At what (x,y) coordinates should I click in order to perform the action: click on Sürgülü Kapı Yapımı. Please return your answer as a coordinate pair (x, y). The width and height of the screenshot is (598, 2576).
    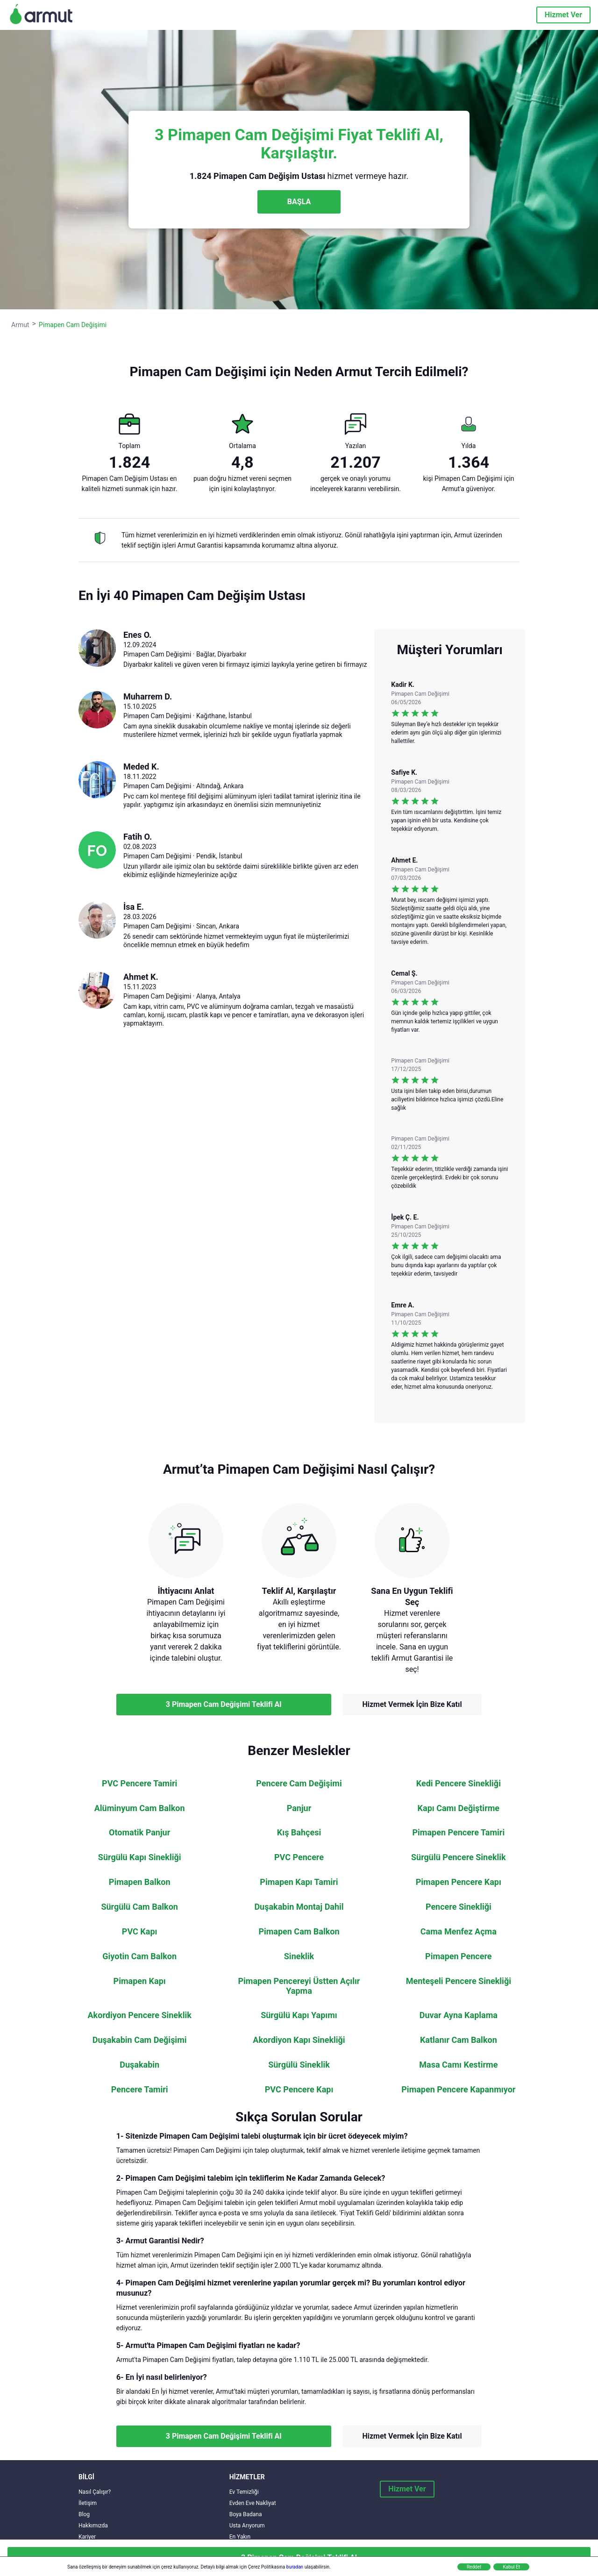
    Looking at the image, I should click on (299, 2015).